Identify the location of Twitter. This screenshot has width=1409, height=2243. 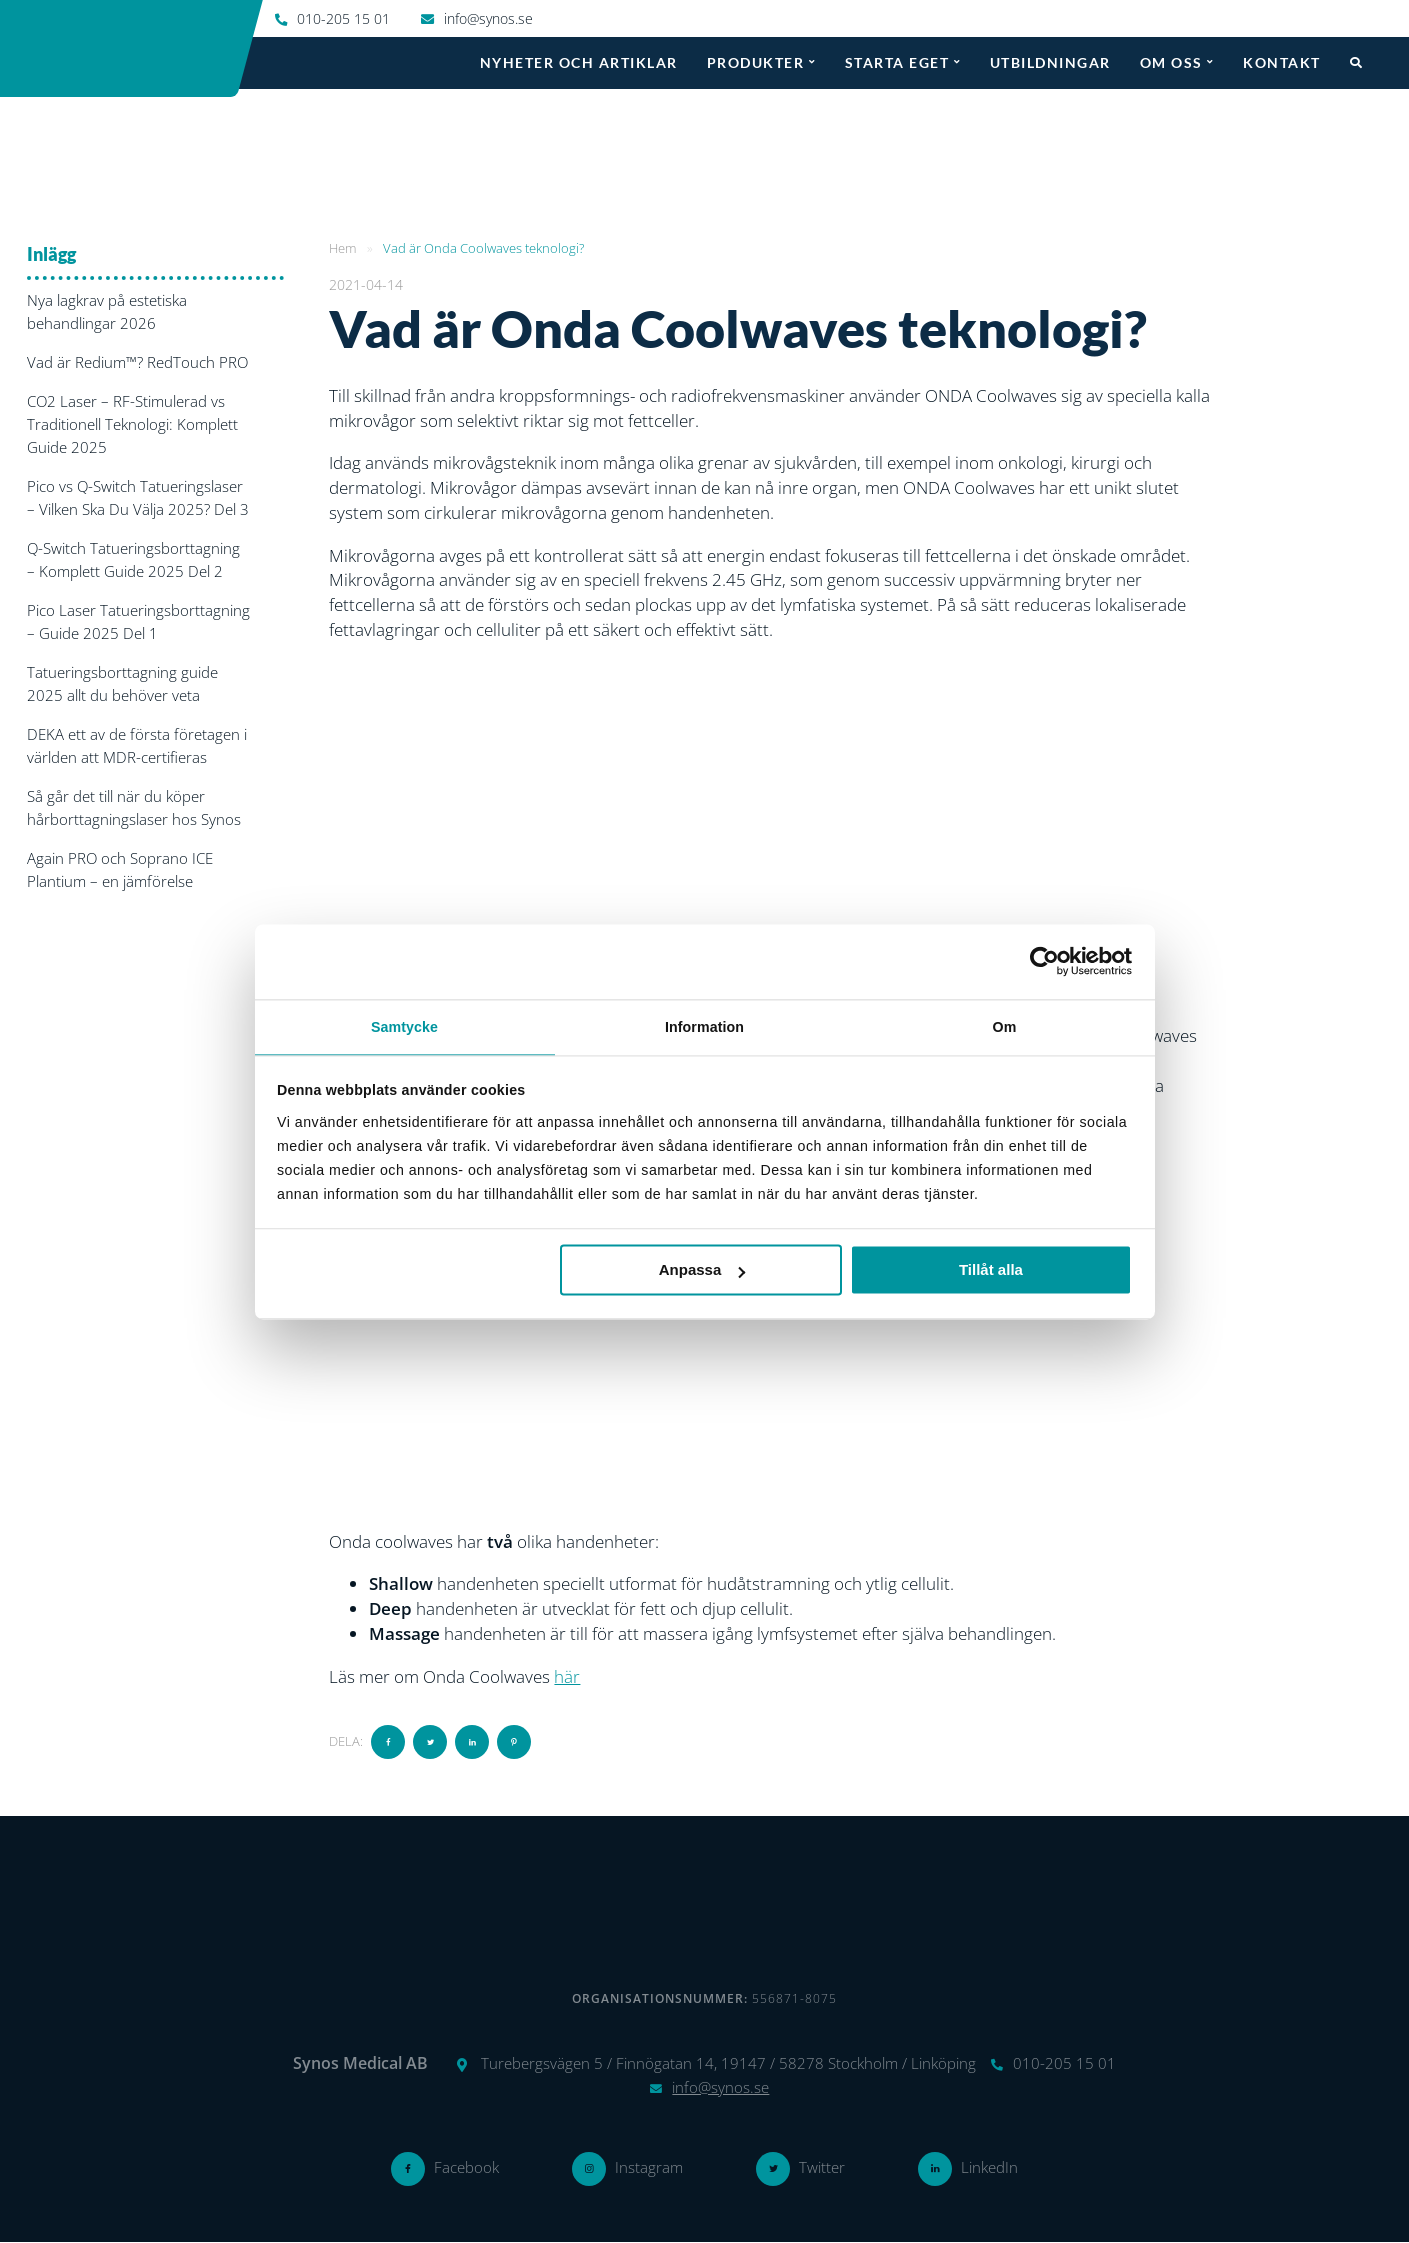
(822, 2168).